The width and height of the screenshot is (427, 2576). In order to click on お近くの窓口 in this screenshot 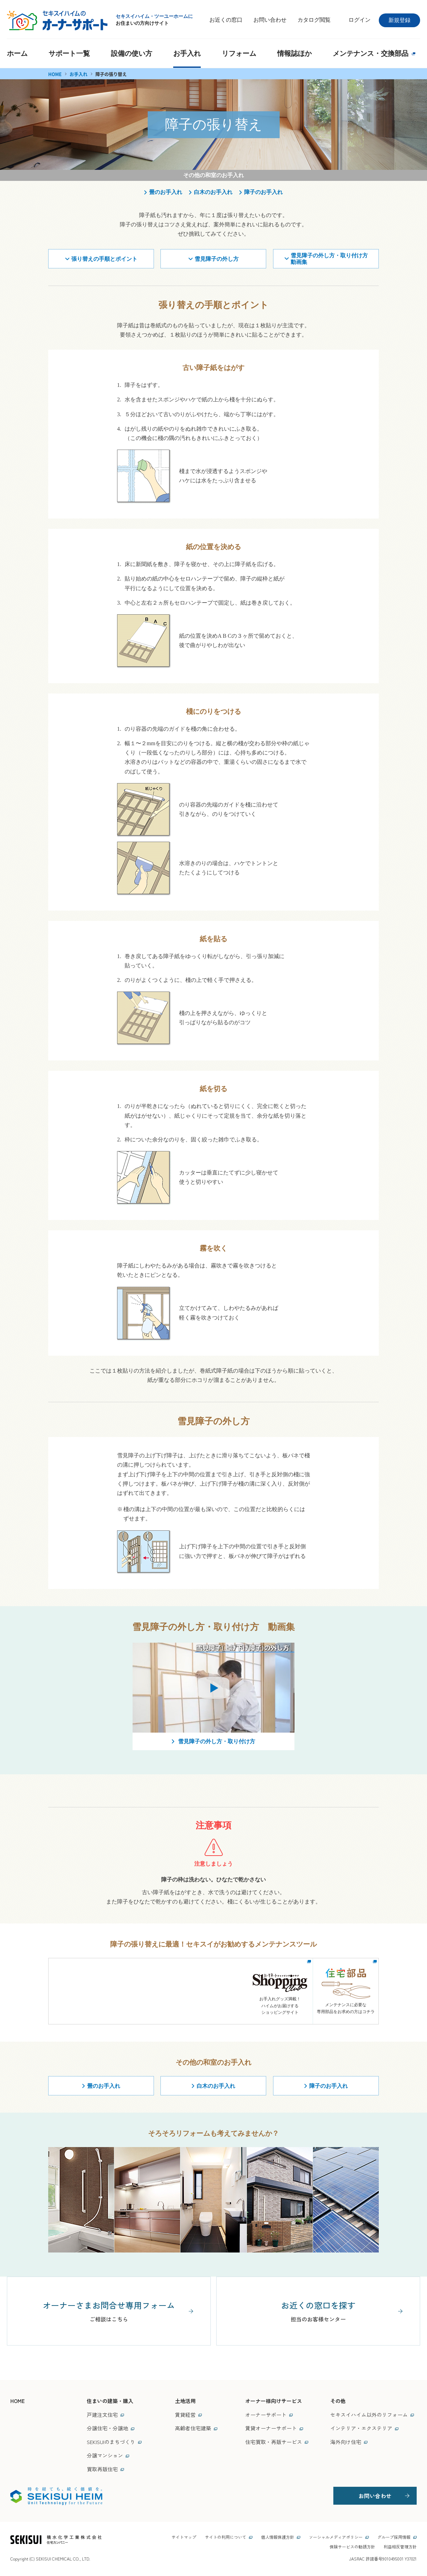, I will do `click(225, 20)`.